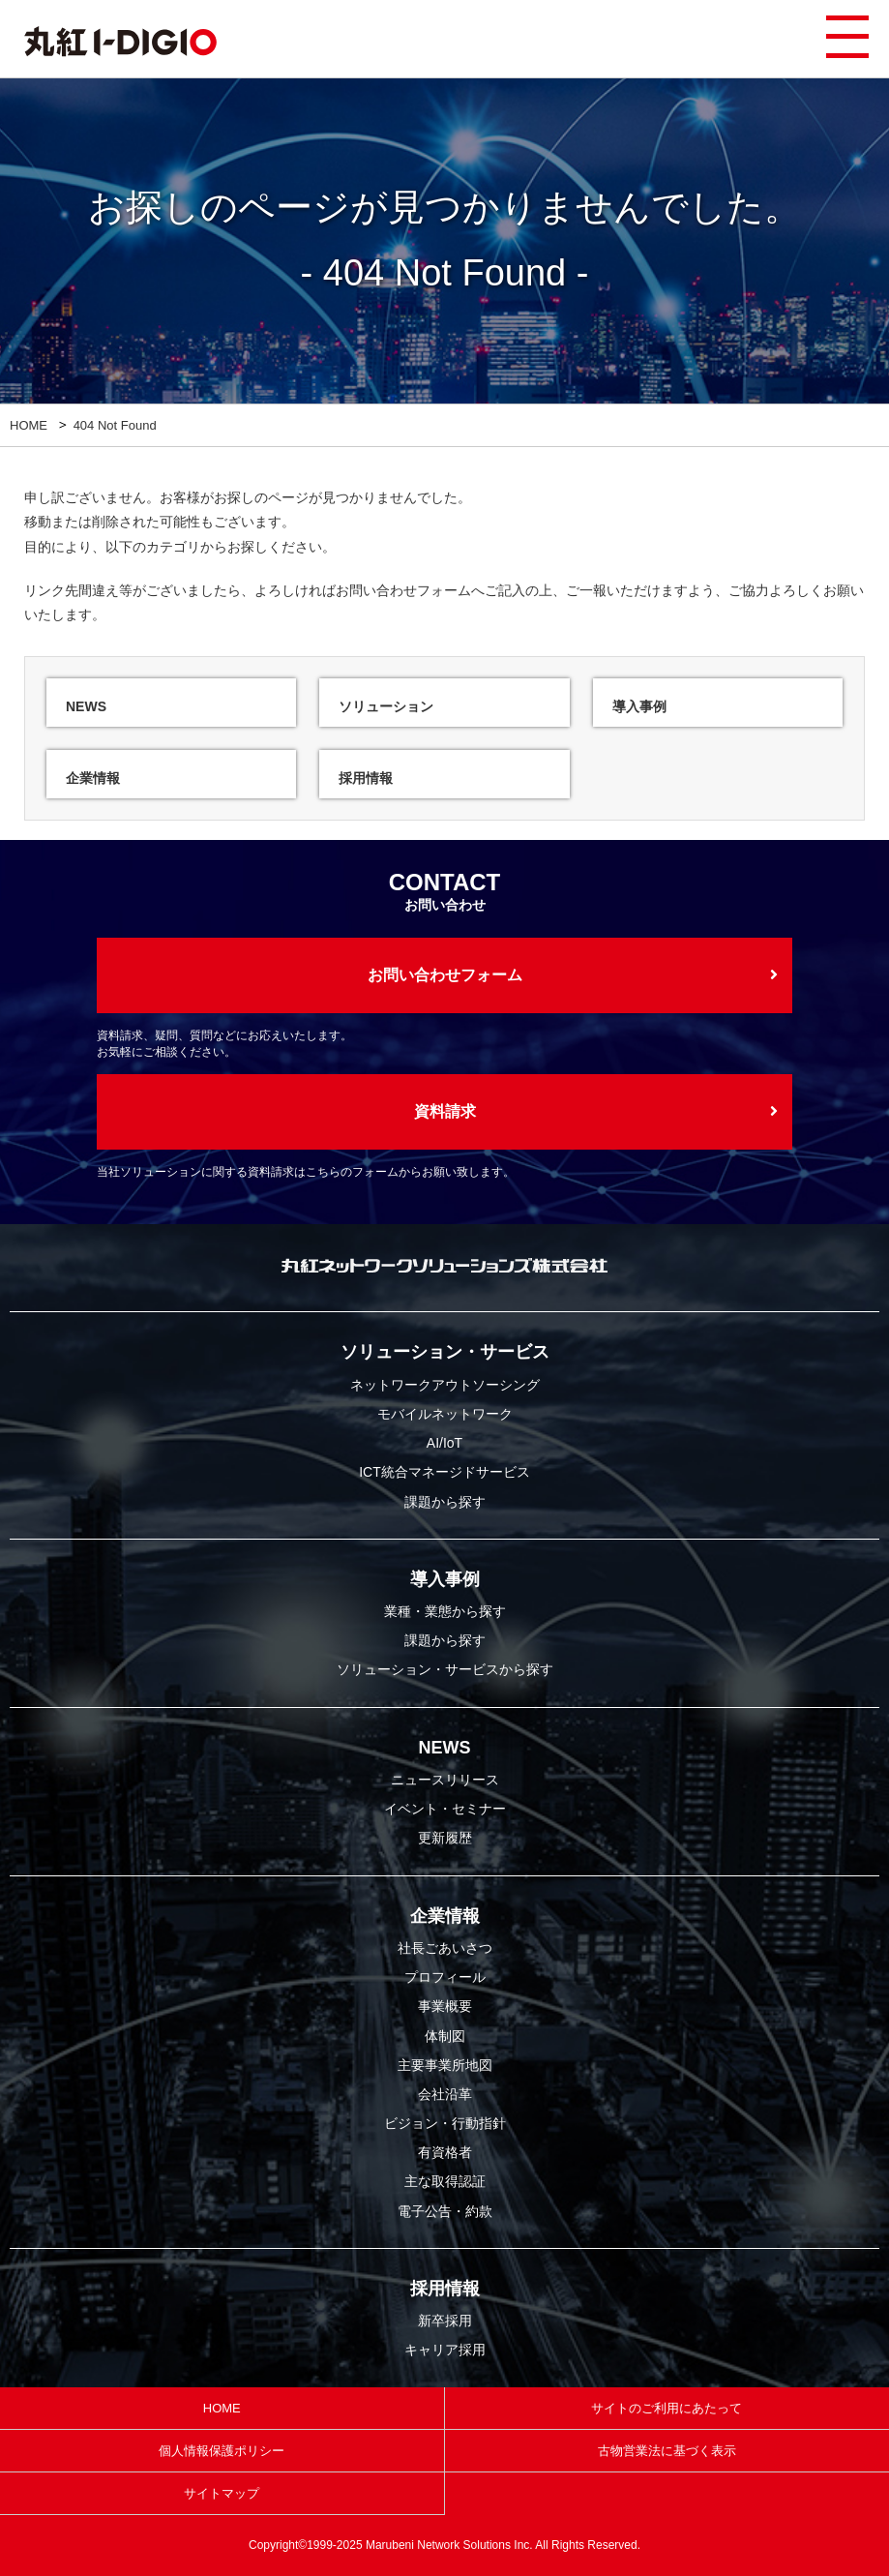 Image resolution: width=889 pixels, height=2576 pixels. I want to click on 古物営業法に基づく表示, so click(667, 2450).